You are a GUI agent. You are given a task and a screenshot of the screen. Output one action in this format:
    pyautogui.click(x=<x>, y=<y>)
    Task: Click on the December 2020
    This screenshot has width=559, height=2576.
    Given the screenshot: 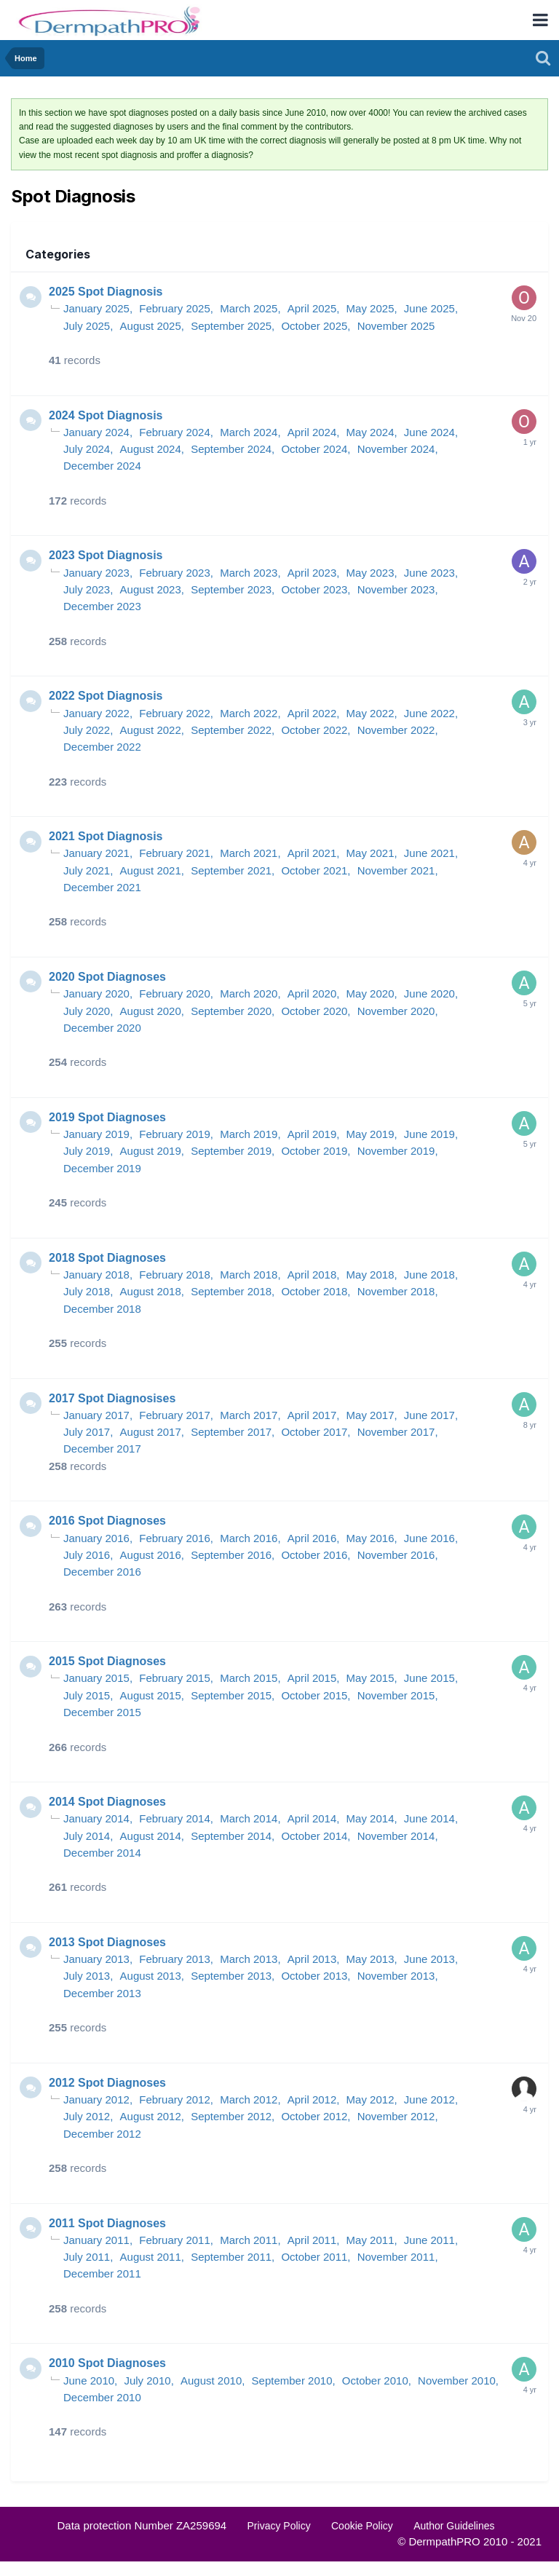 What is the action you would take?
    pyautogui.click(x=102, y=1028)
    